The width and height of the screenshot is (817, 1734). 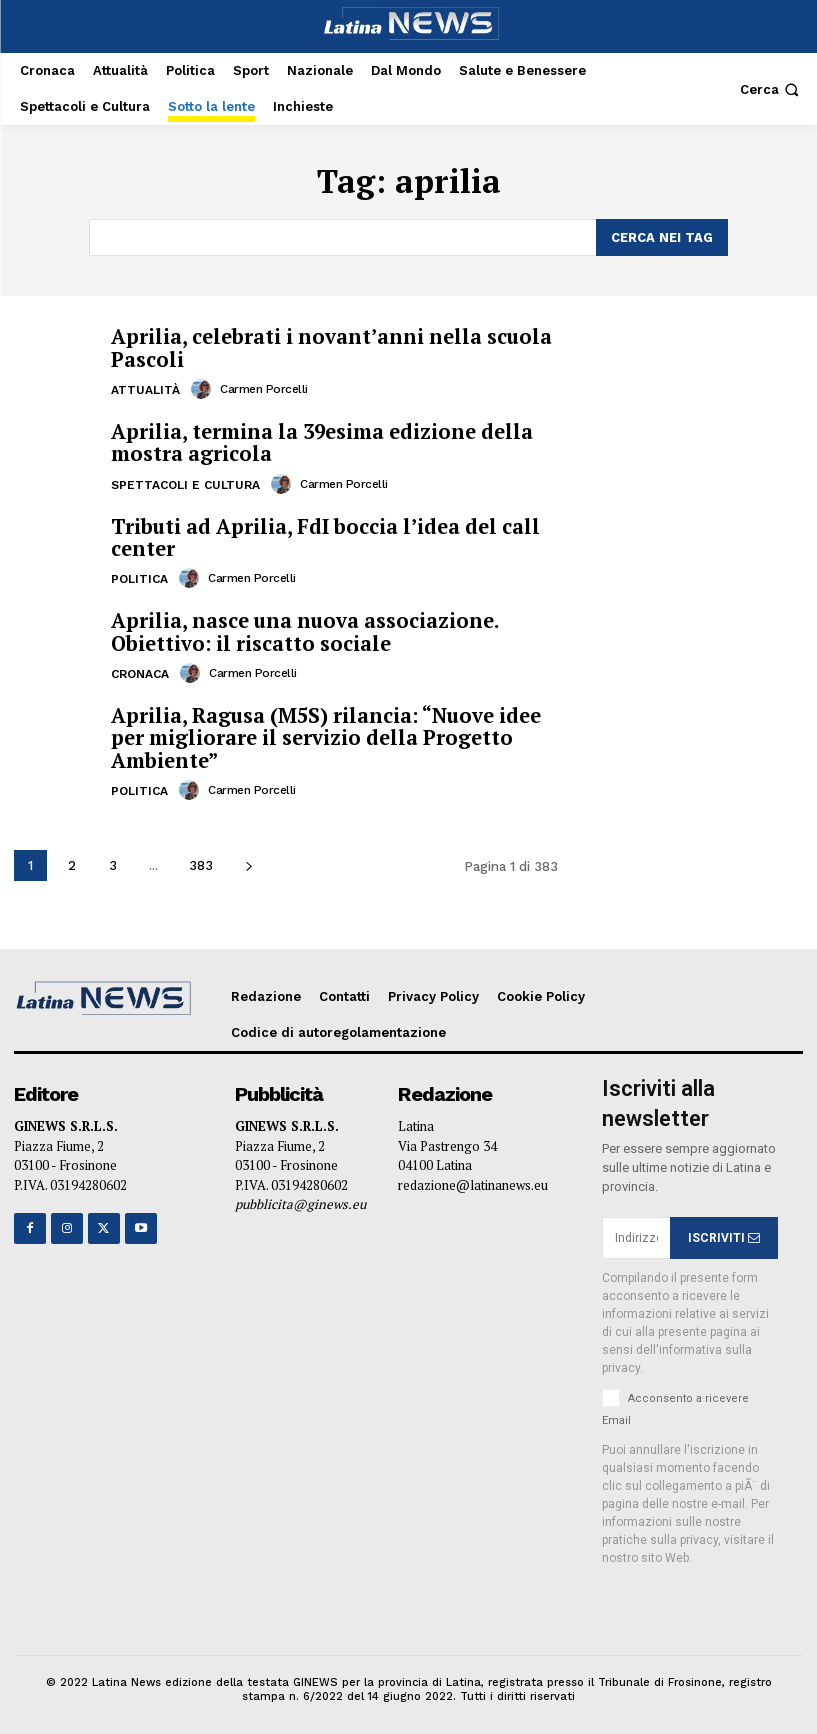 I want to click on Aprilia, celebrati i novant’anni nella scuola Pascoli, so click(x=329, y=346).